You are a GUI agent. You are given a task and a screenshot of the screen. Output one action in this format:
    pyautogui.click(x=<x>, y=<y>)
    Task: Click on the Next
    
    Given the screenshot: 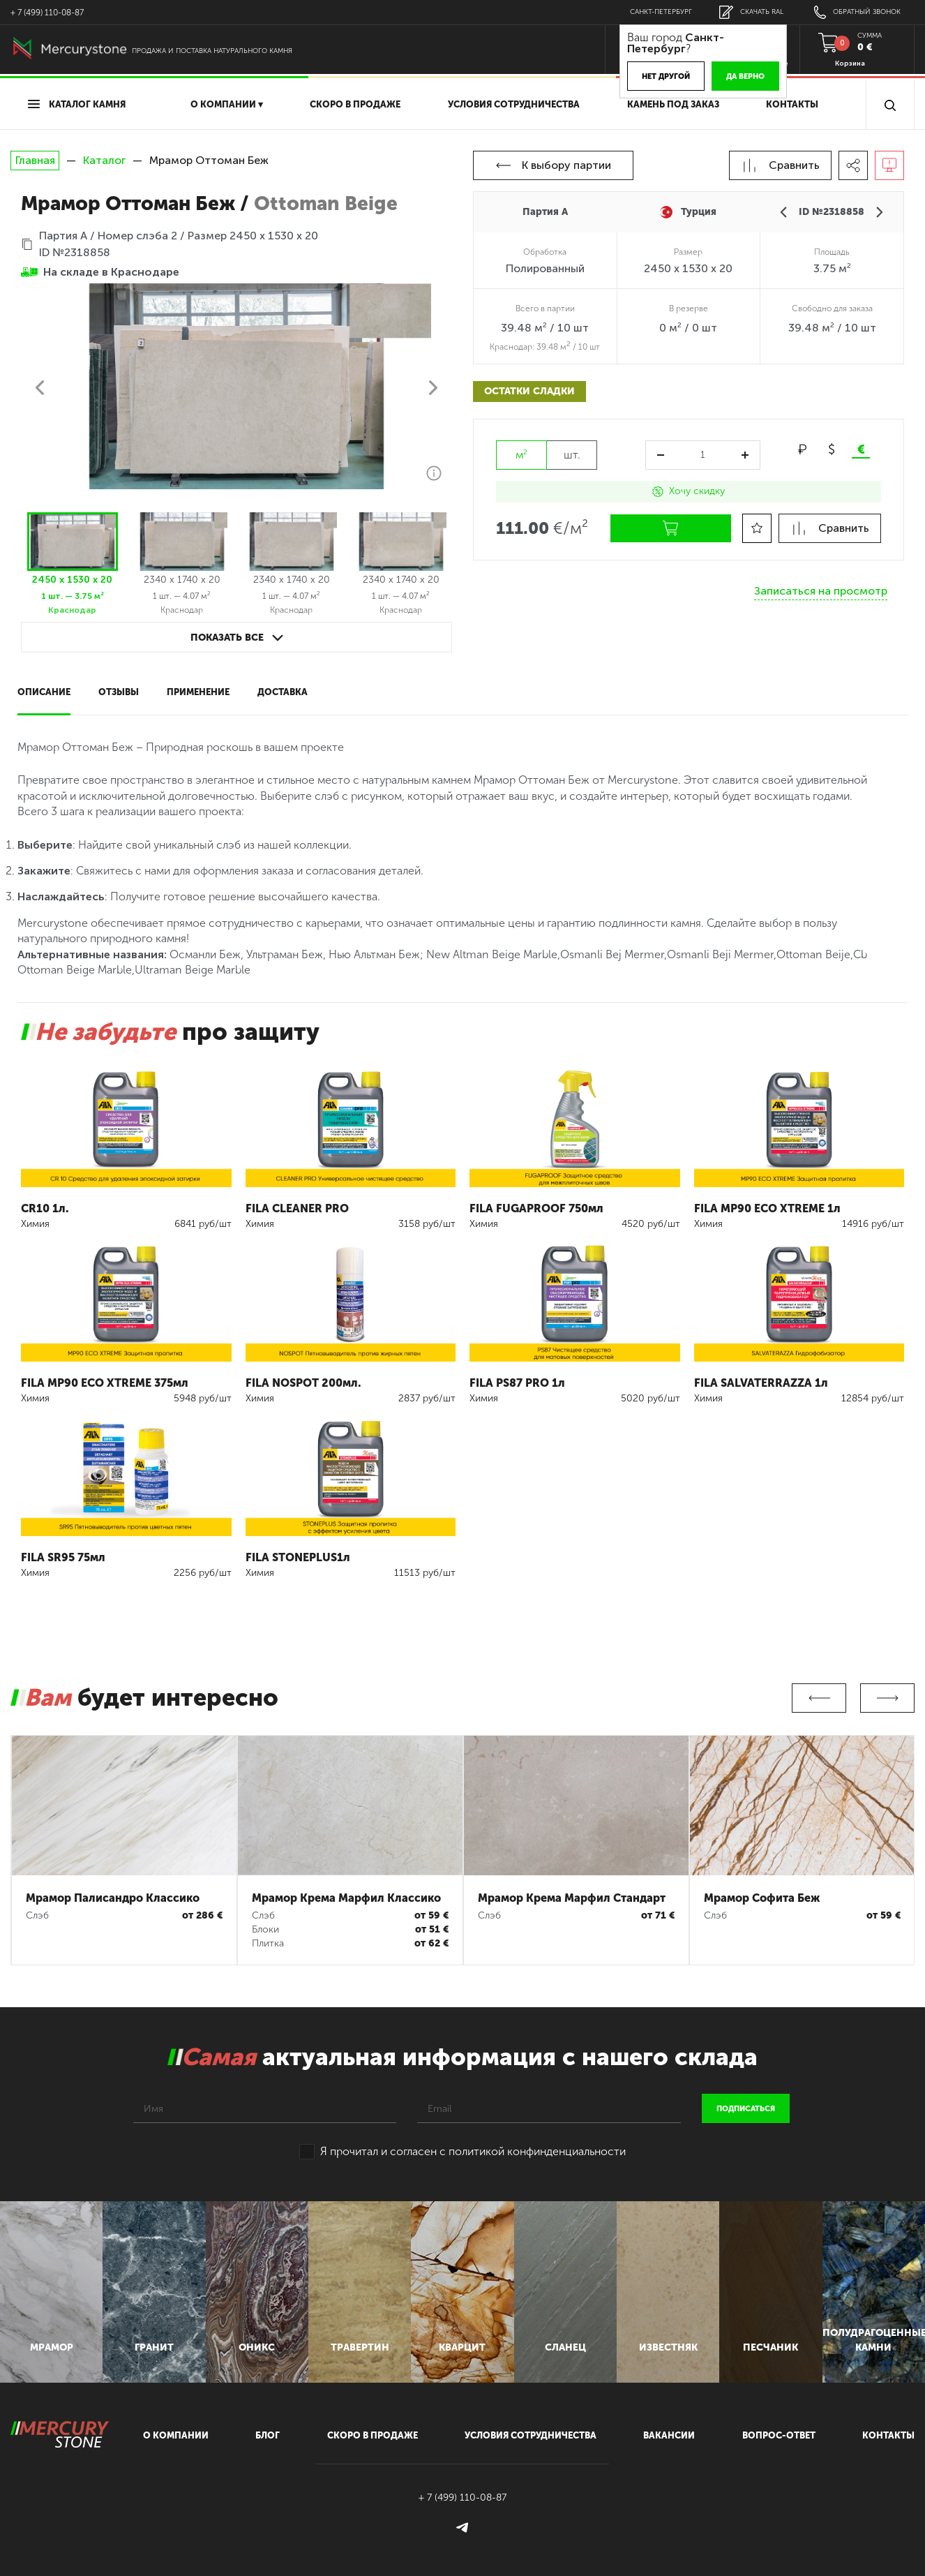 What is the action you would take?
    pyautogui.click(x=887, y=1698)
    